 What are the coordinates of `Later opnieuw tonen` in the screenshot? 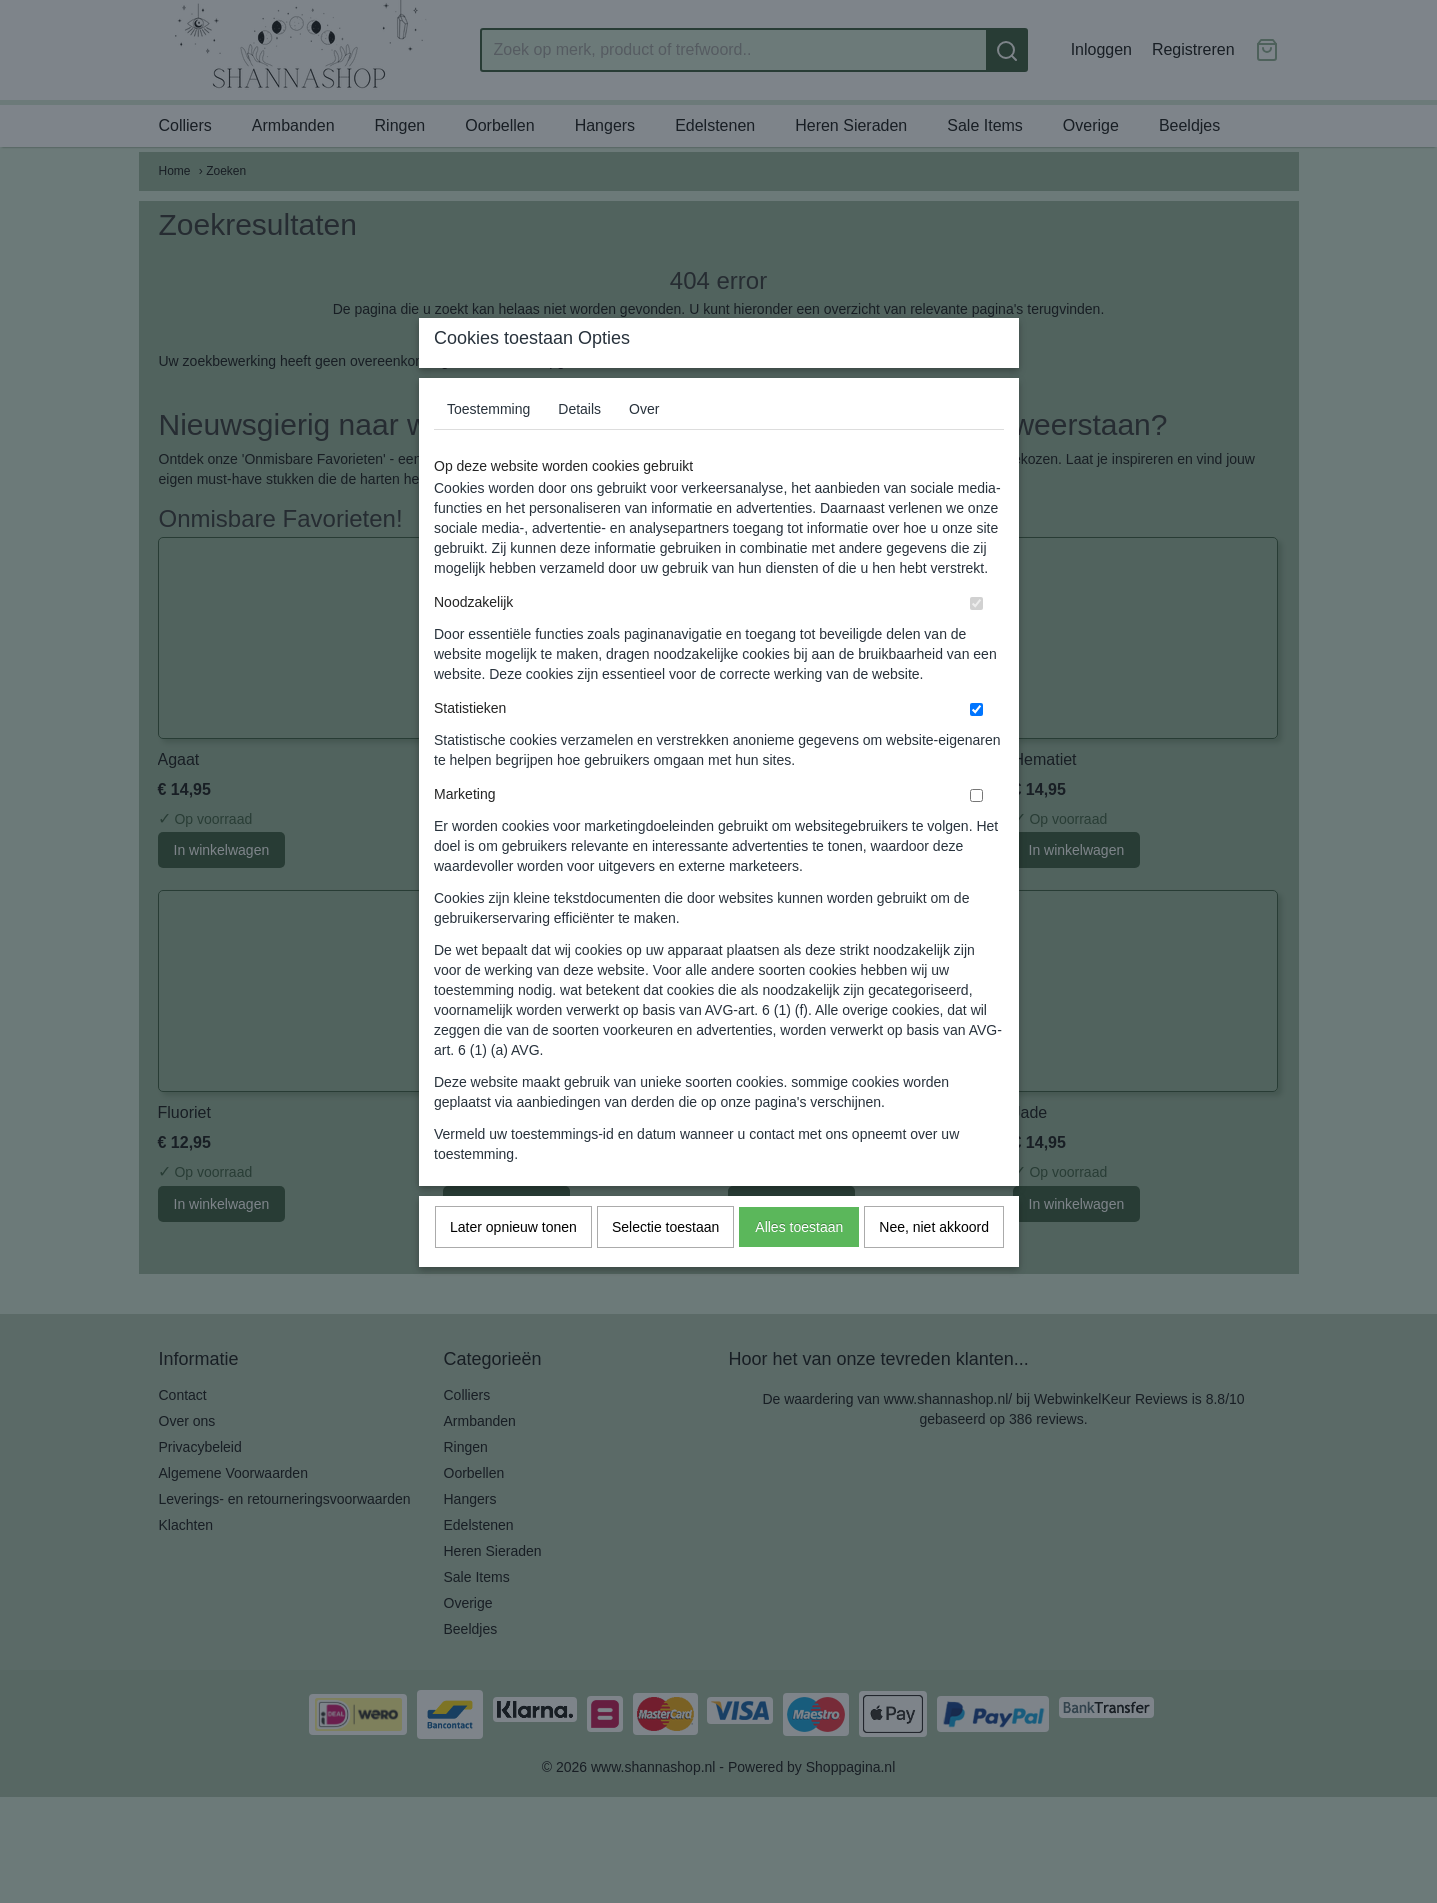 It's located at (513, 1266).